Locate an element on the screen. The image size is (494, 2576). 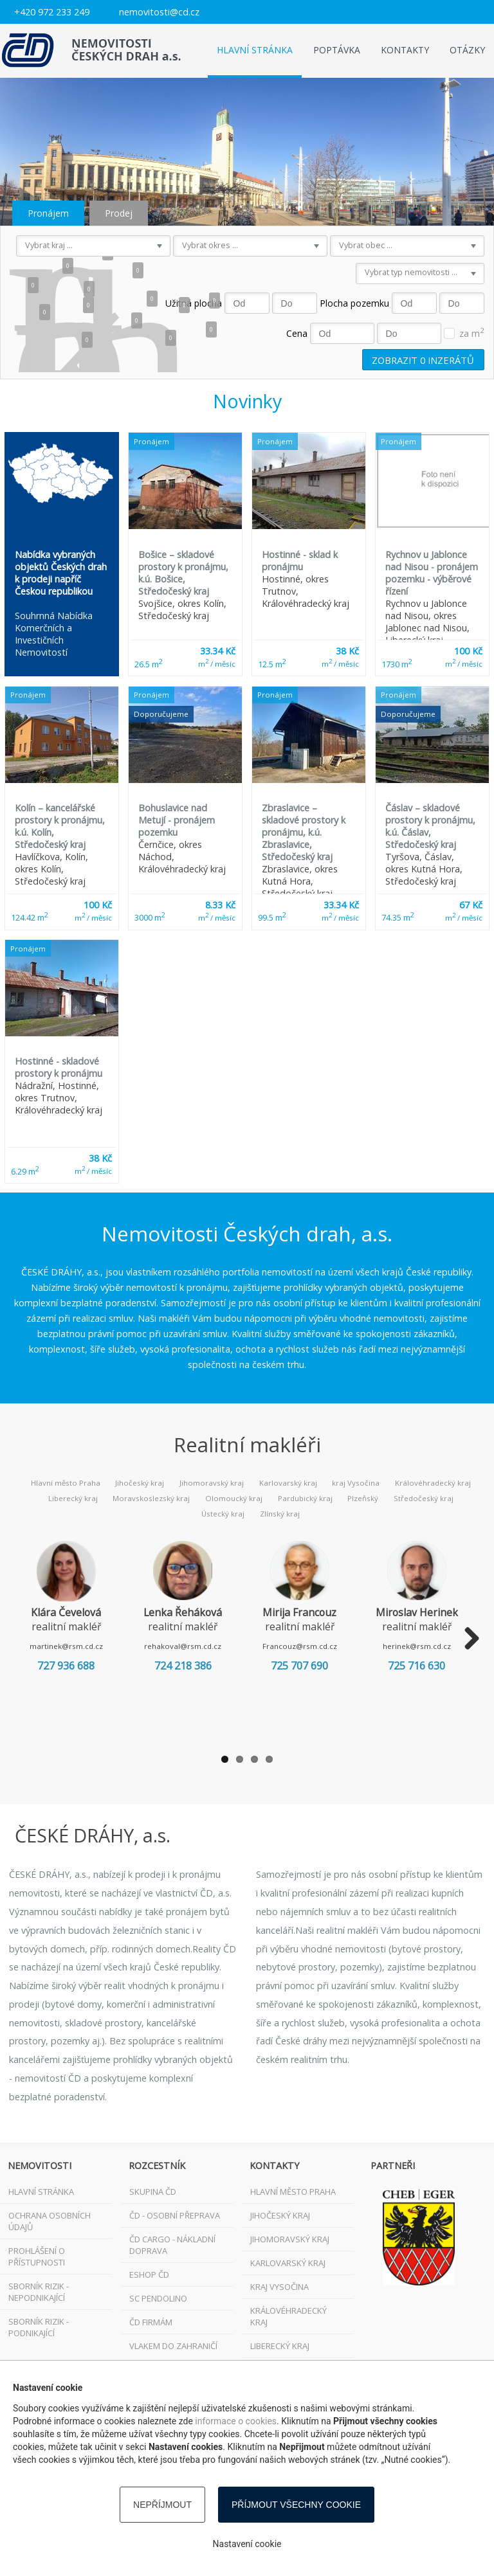
Otázky is located at coordinates (467, 50).